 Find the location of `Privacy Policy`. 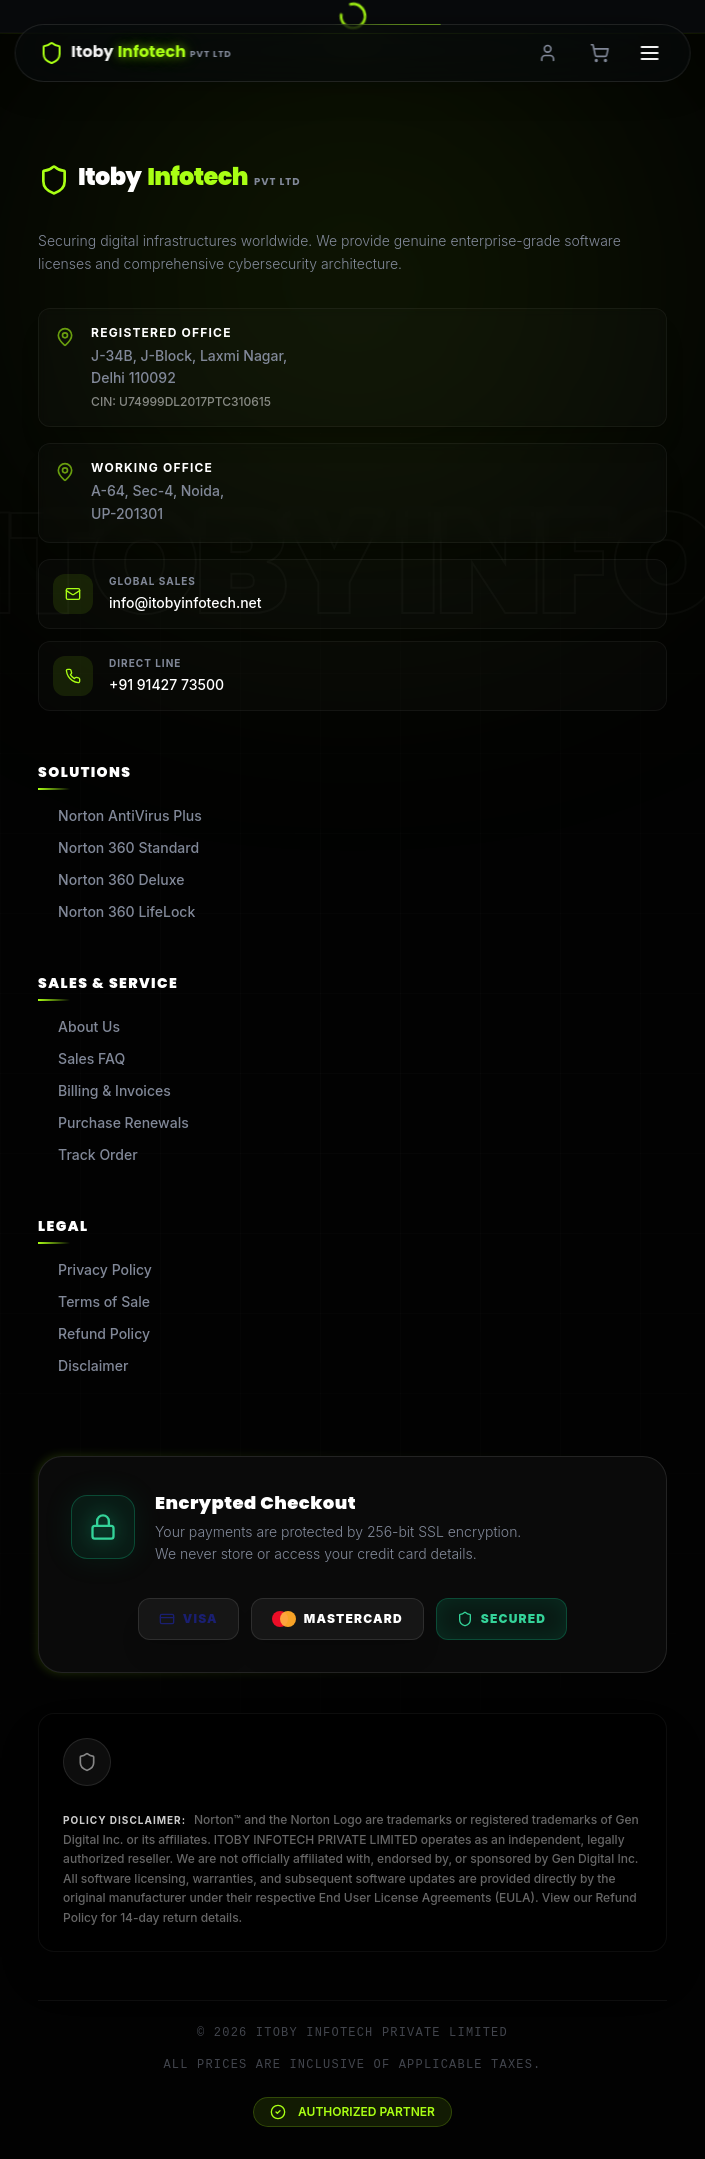

Privacy Policy is located at coordinates (95, 1269).